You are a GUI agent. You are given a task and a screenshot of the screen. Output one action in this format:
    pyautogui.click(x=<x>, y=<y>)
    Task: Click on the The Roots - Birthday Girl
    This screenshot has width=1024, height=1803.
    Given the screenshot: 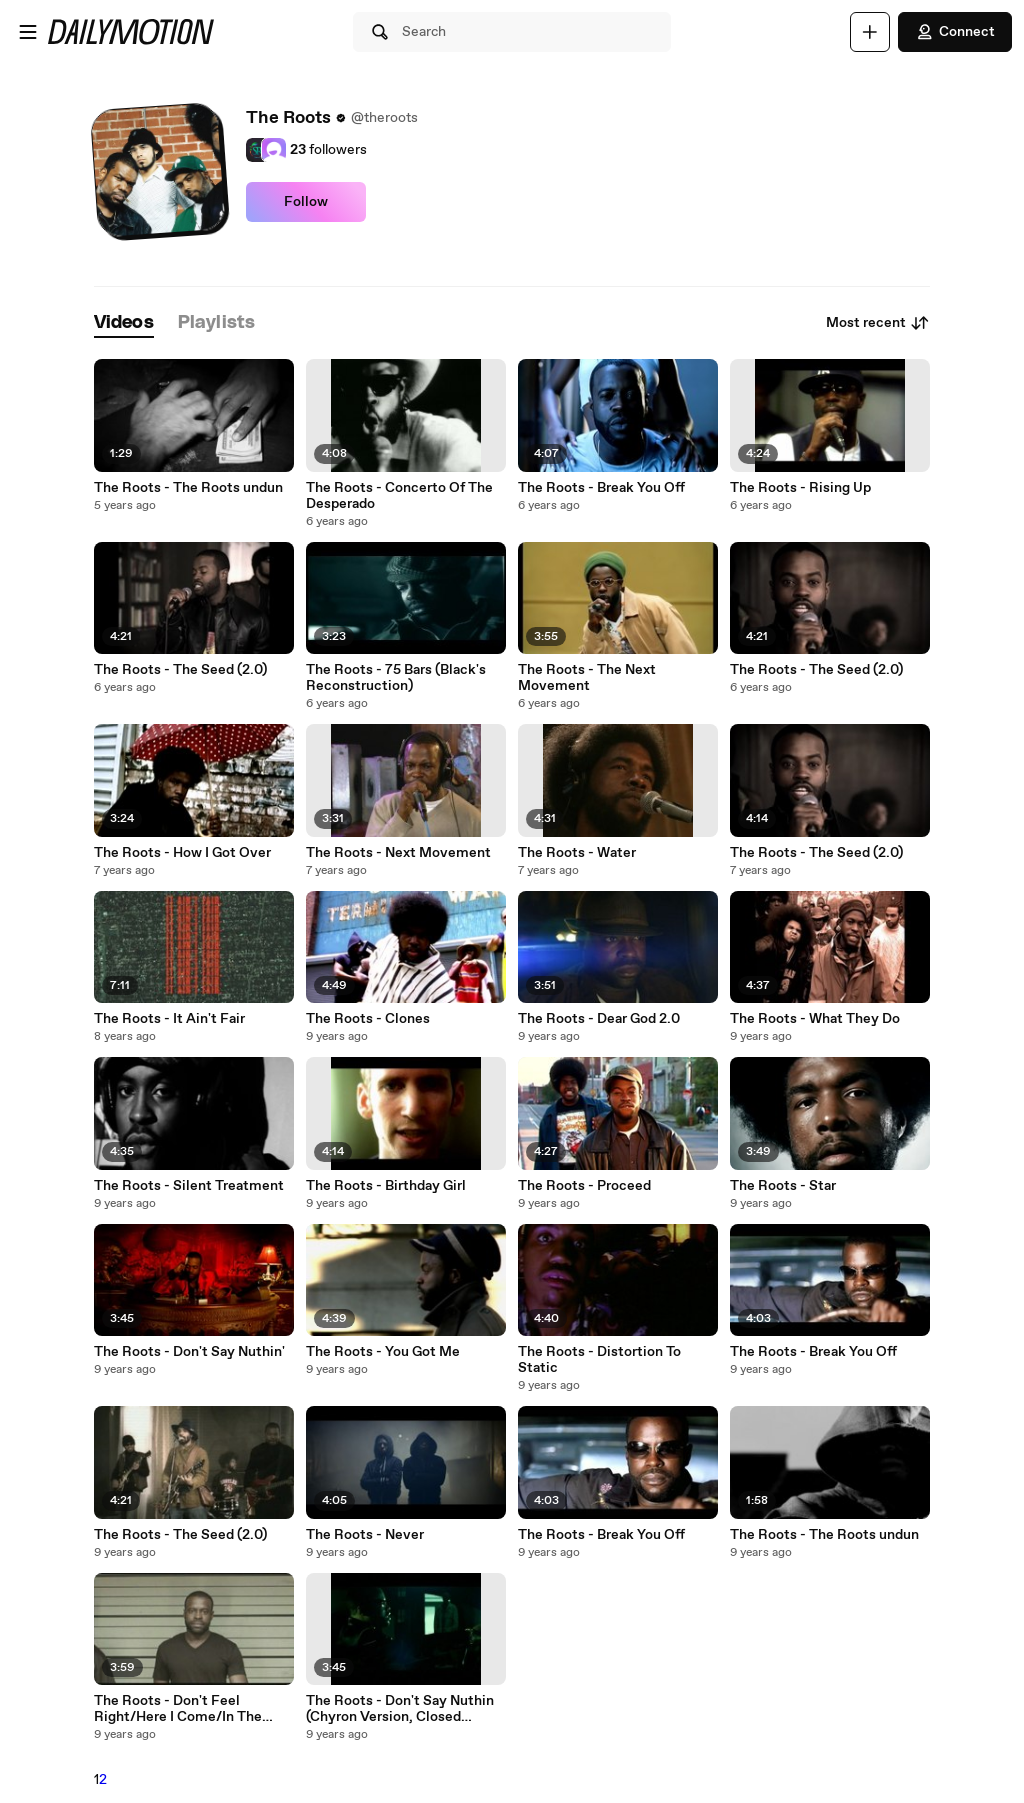 What is the action you would take?
    pyautogui.click(x=386, y=1186)
    